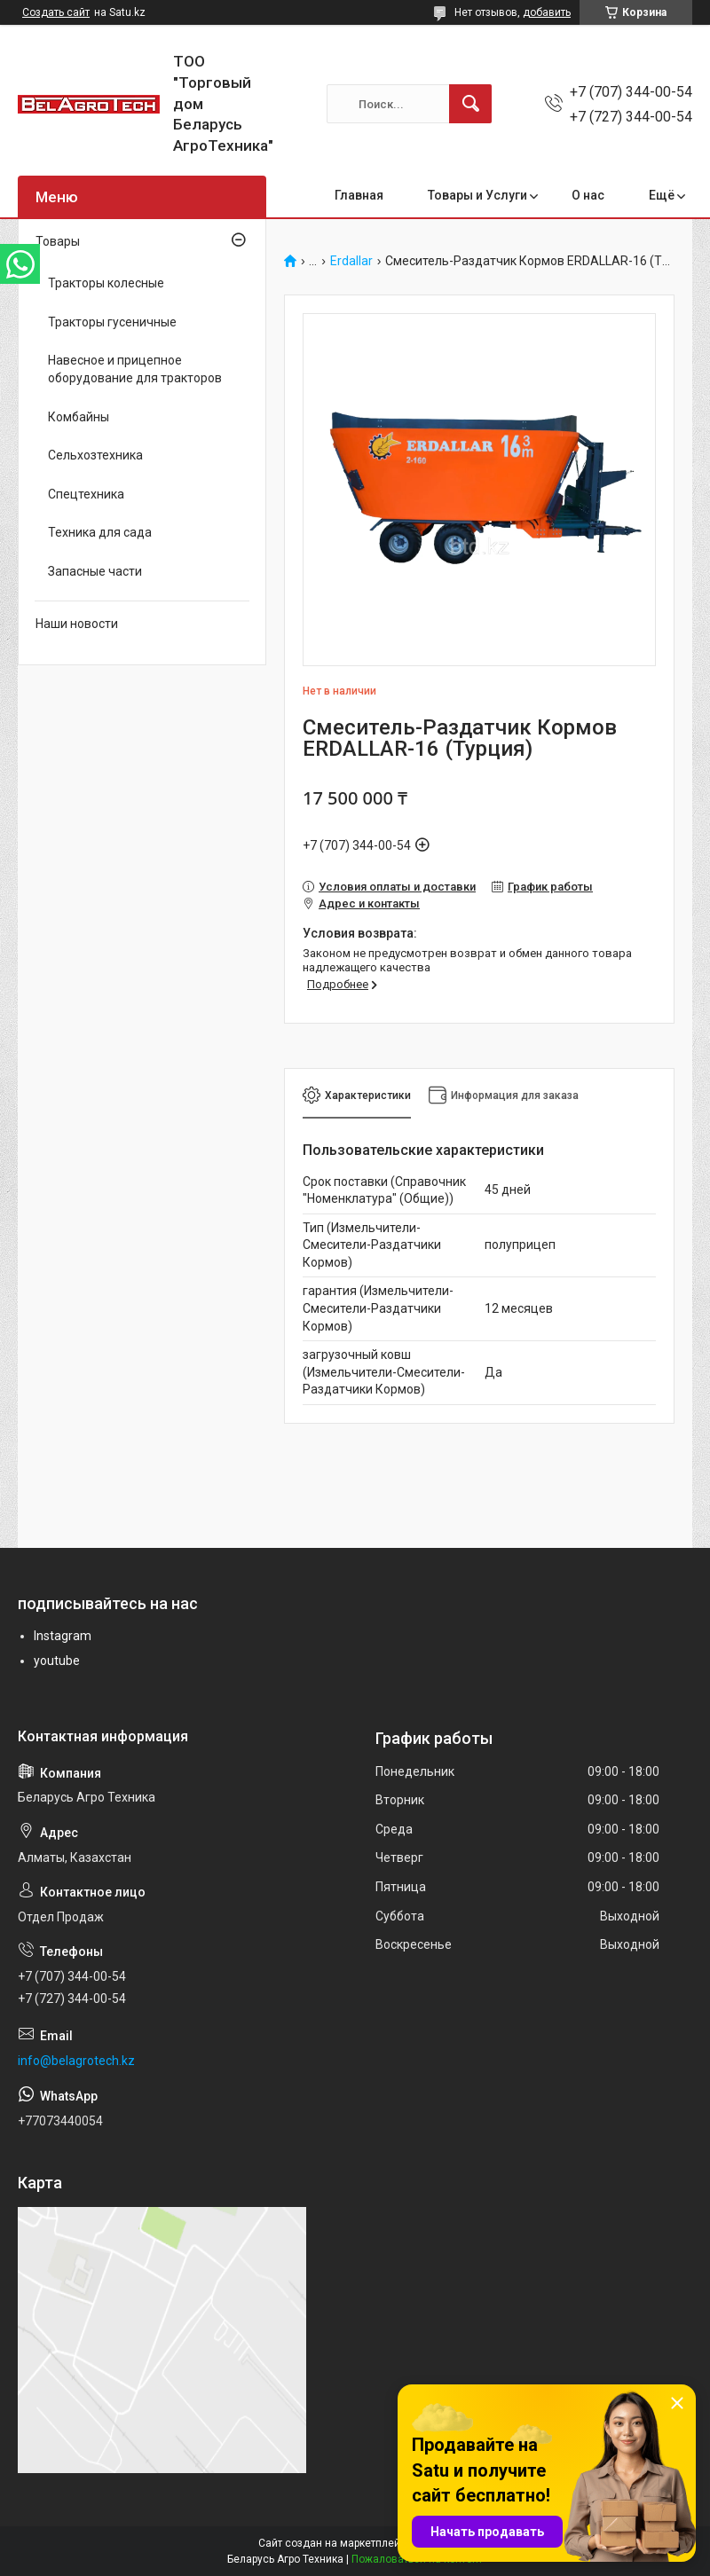 The width and height of the screenshot is (710, 2576). Describe the element at coordinates (95, 571) in the screenshot. I see `Запасные части` at that location.